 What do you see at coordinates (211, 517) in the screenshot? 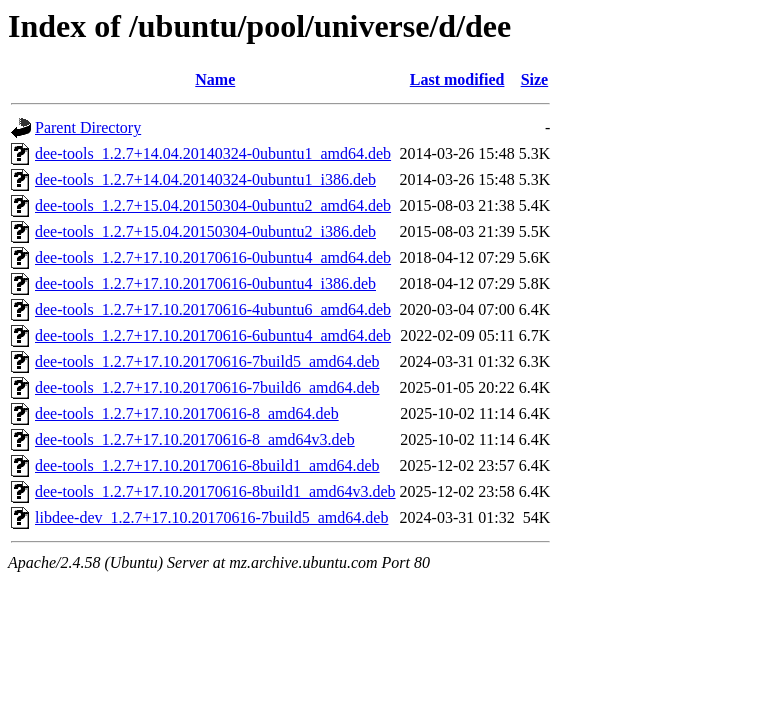
I see `libdee-dev_1.2.7+17.10.20170616-7build5_amd64.deb` at bounding box center [211, 517].